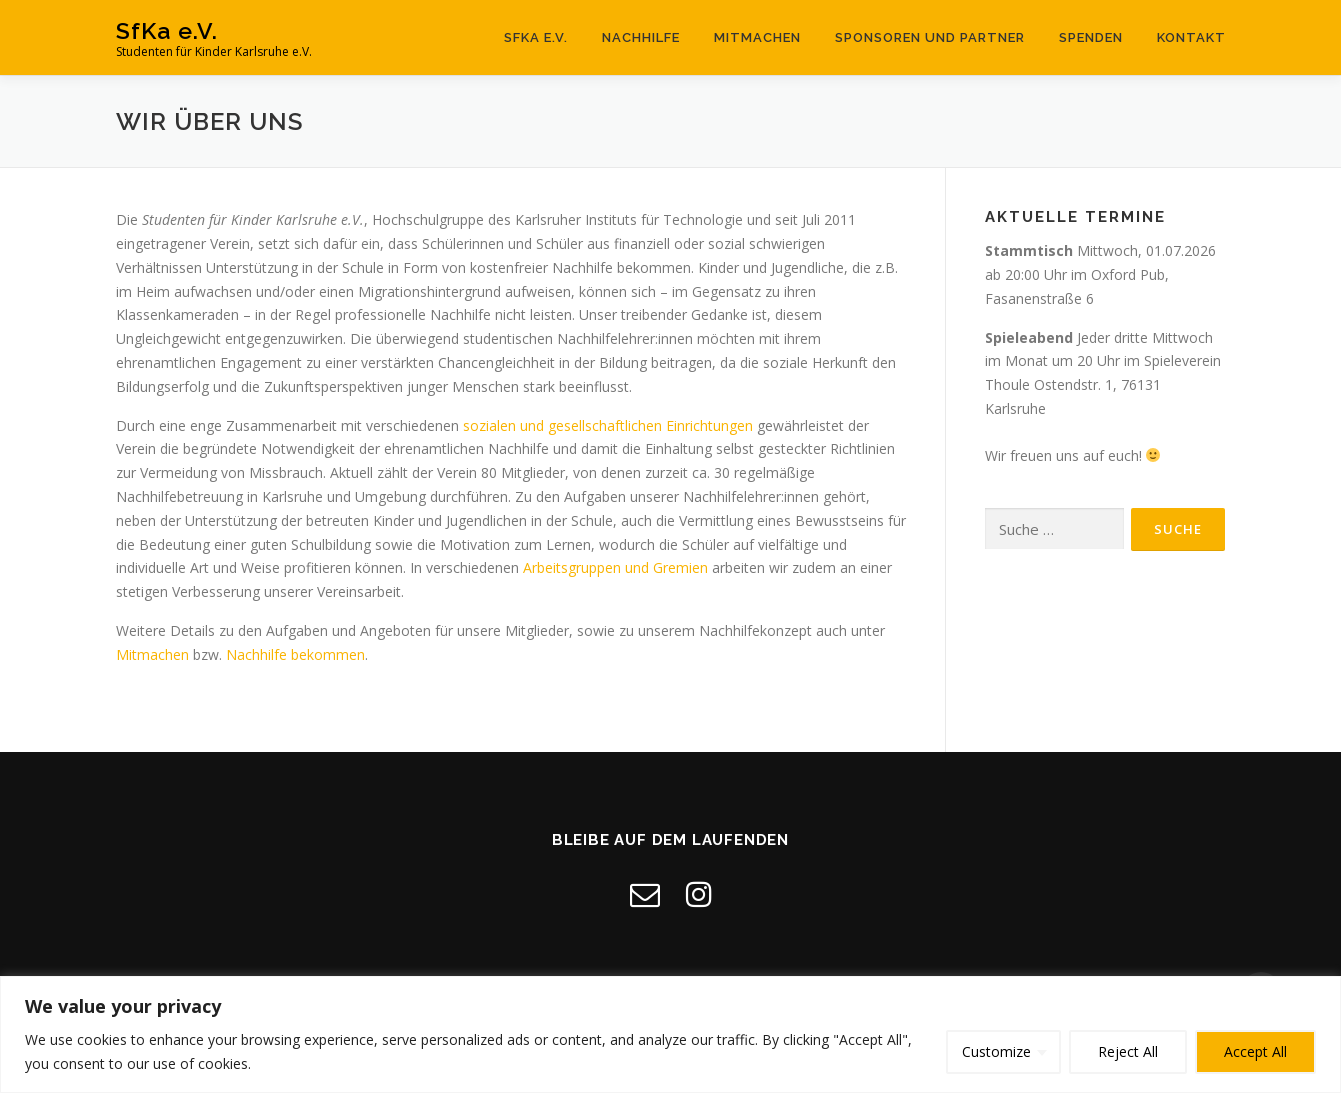 The image size is (1341, 1093). What do you see at coordinates (1128, 1051) in the screenshot?
I see `Reject All` at bounding box center [1128, 1051].